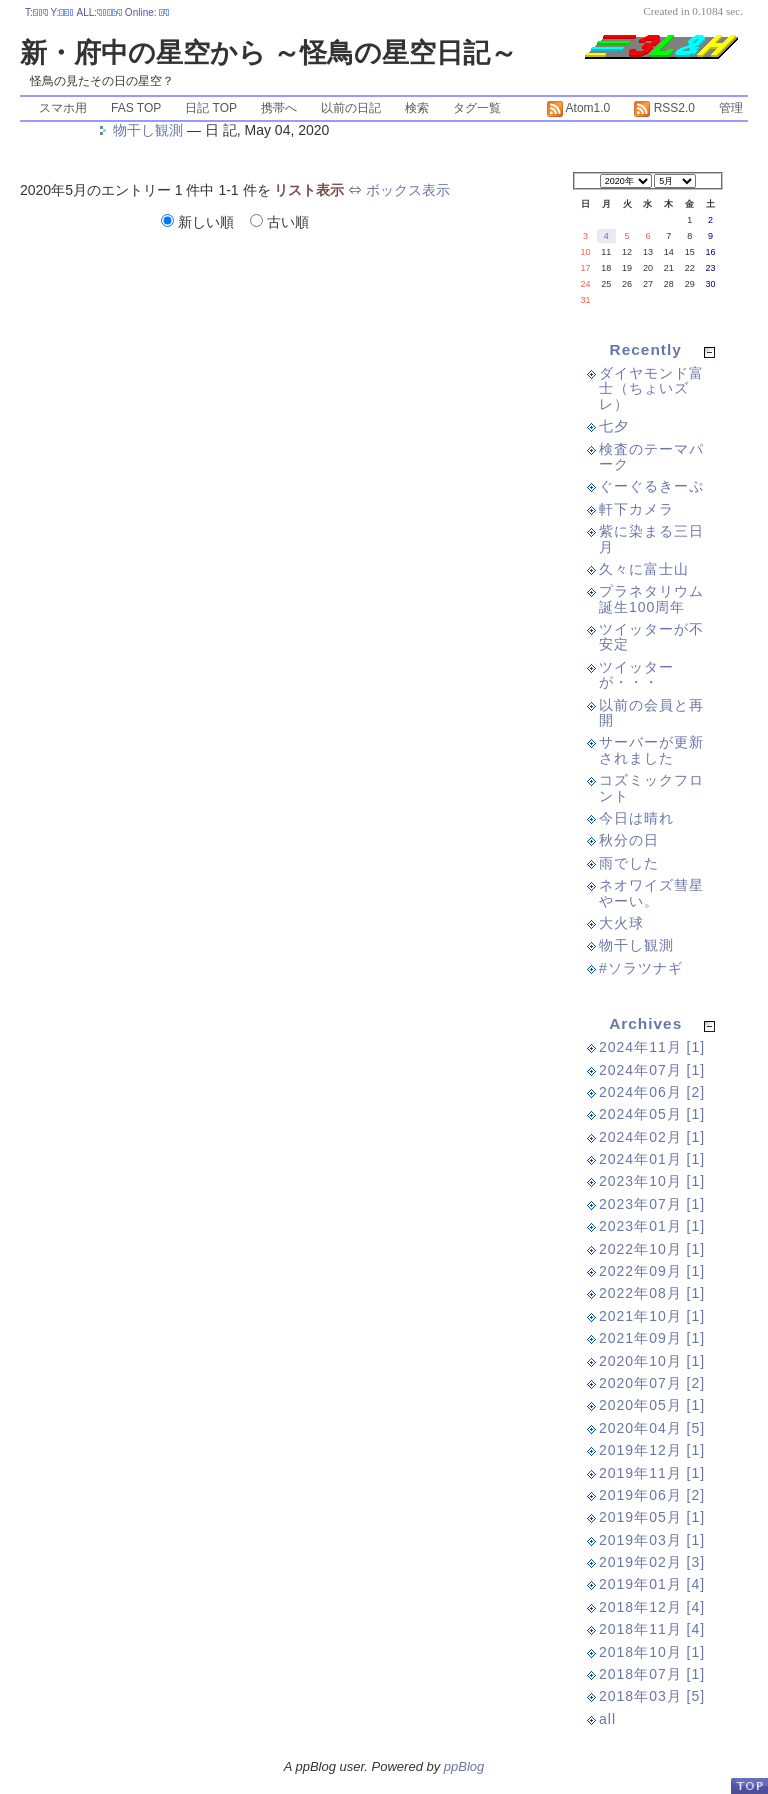 Image resolution: width=768 pixels, height=1794 pixels. What do you see at coordinates (652, 1181) in the screenshot?
I see `2023年10月 [1]` at bounding box center [652, 1181].